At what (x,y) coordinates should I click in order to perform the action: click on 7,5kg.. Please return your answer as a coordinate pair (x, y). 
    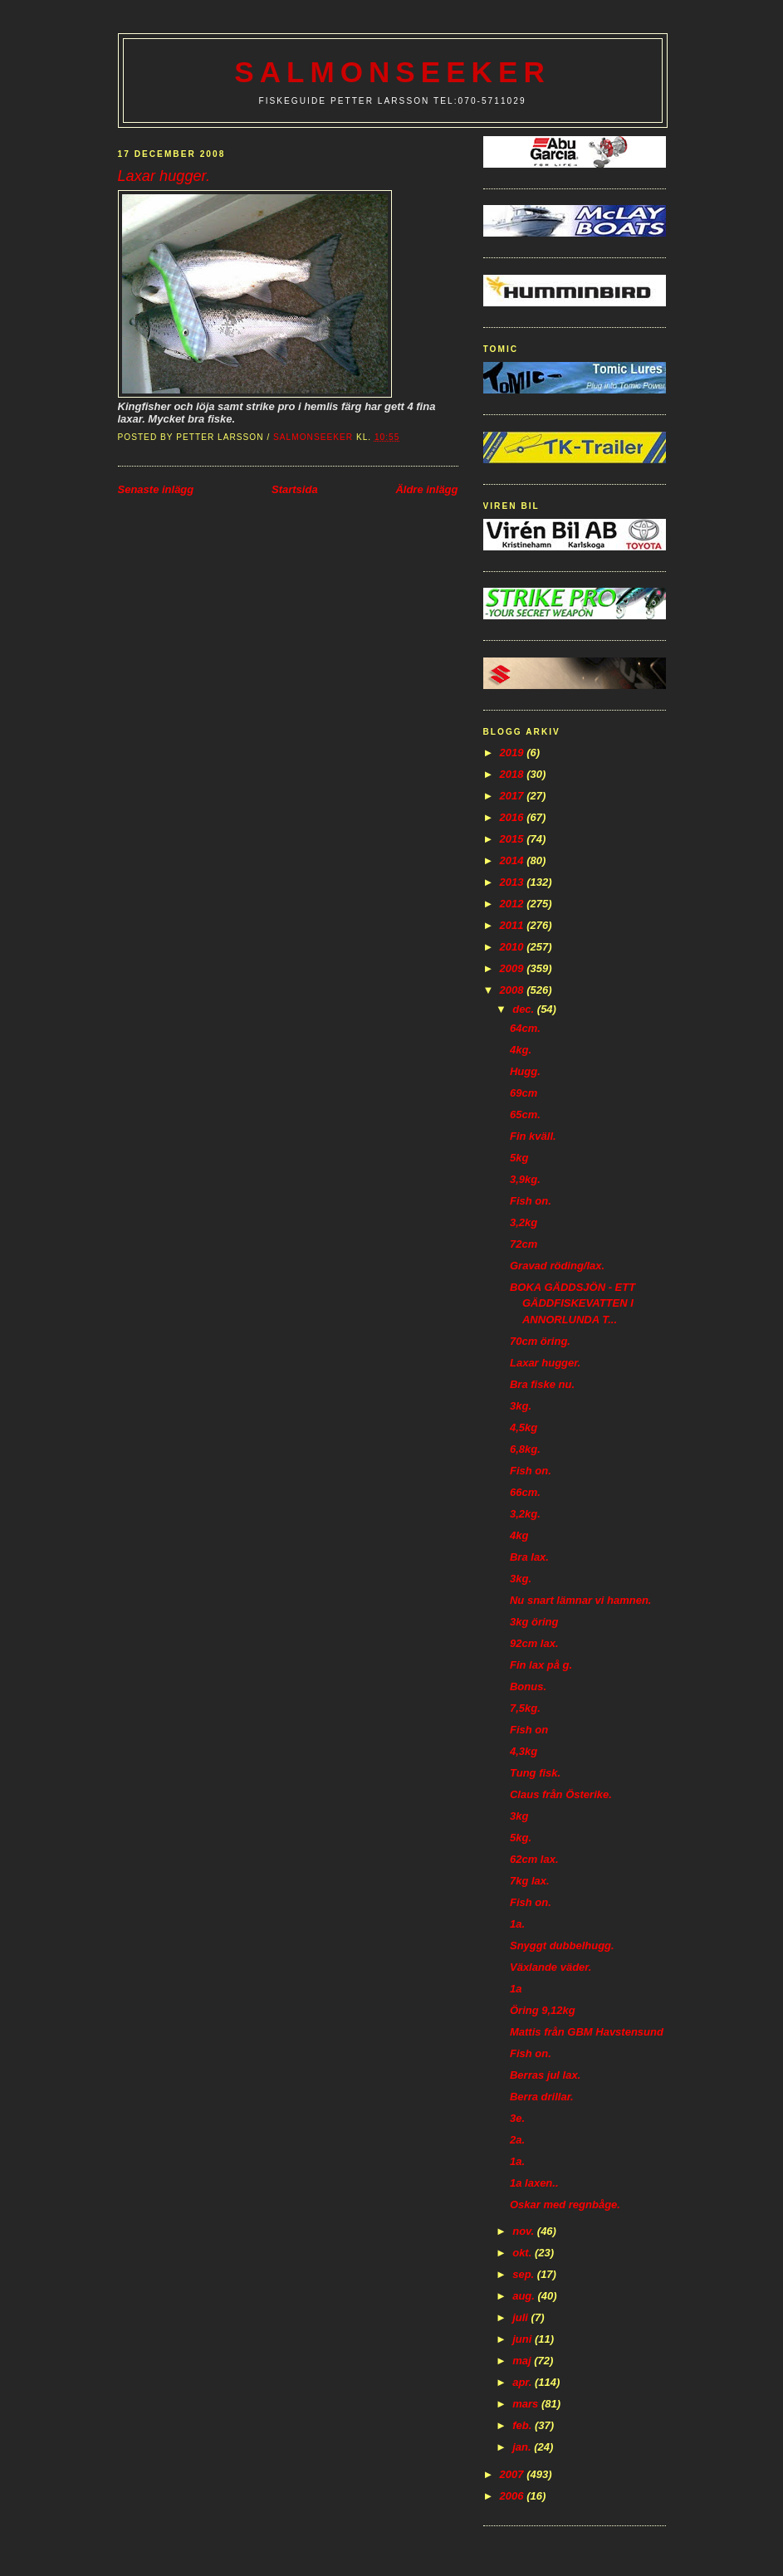
    Looking at the image, I should click on (525, 1708).